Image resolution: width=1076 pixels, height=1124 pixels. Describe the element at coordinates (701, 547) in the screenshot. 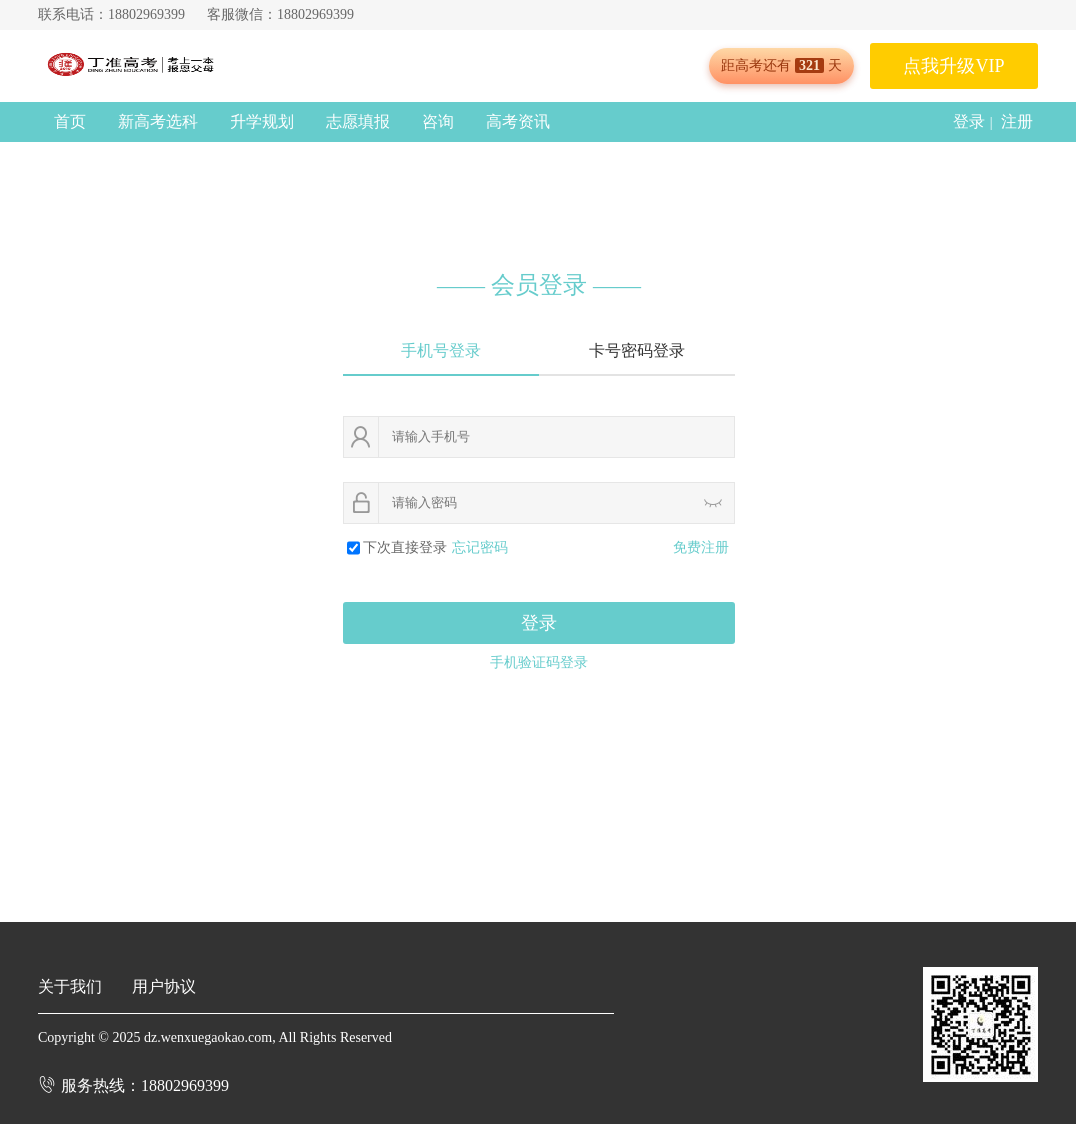

I see `免费注册` at that location.